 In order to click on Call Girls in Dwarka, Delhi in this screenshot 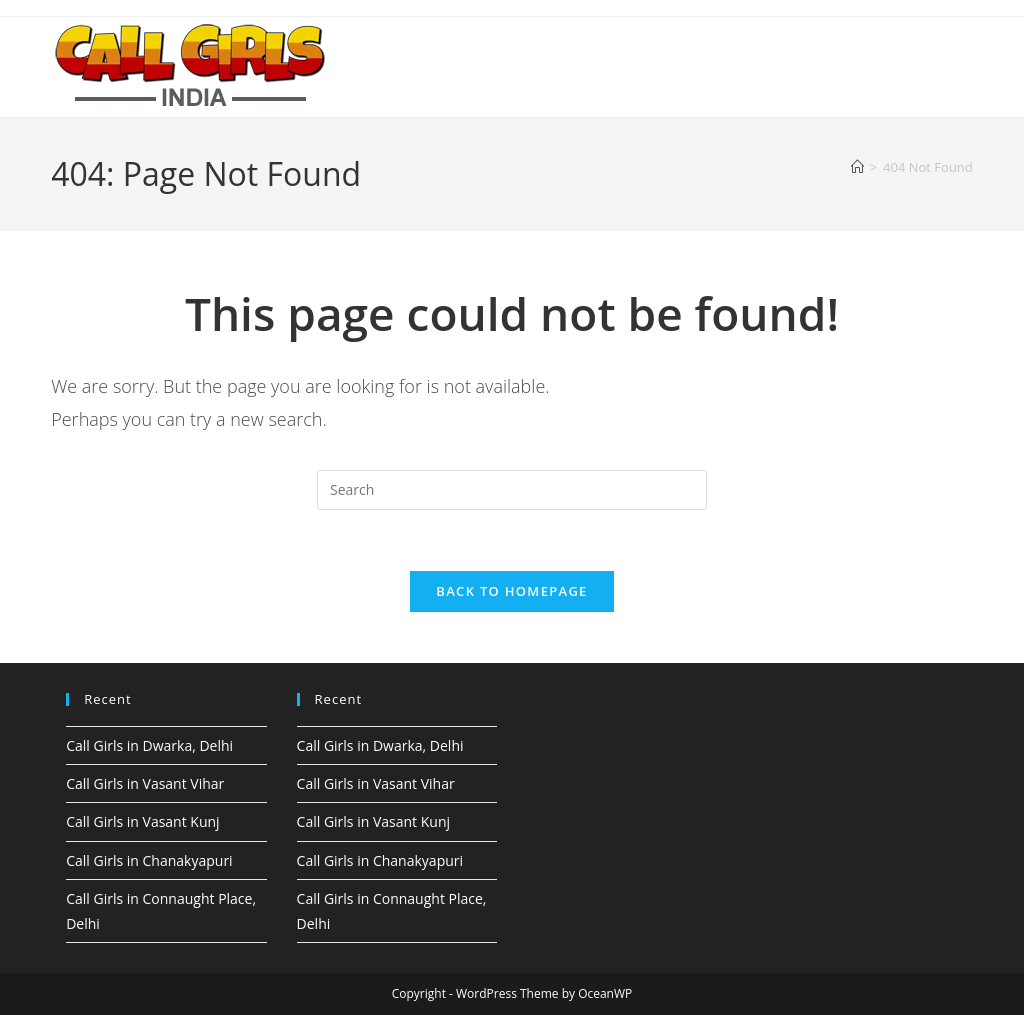, I will do `click(149, 745)`.